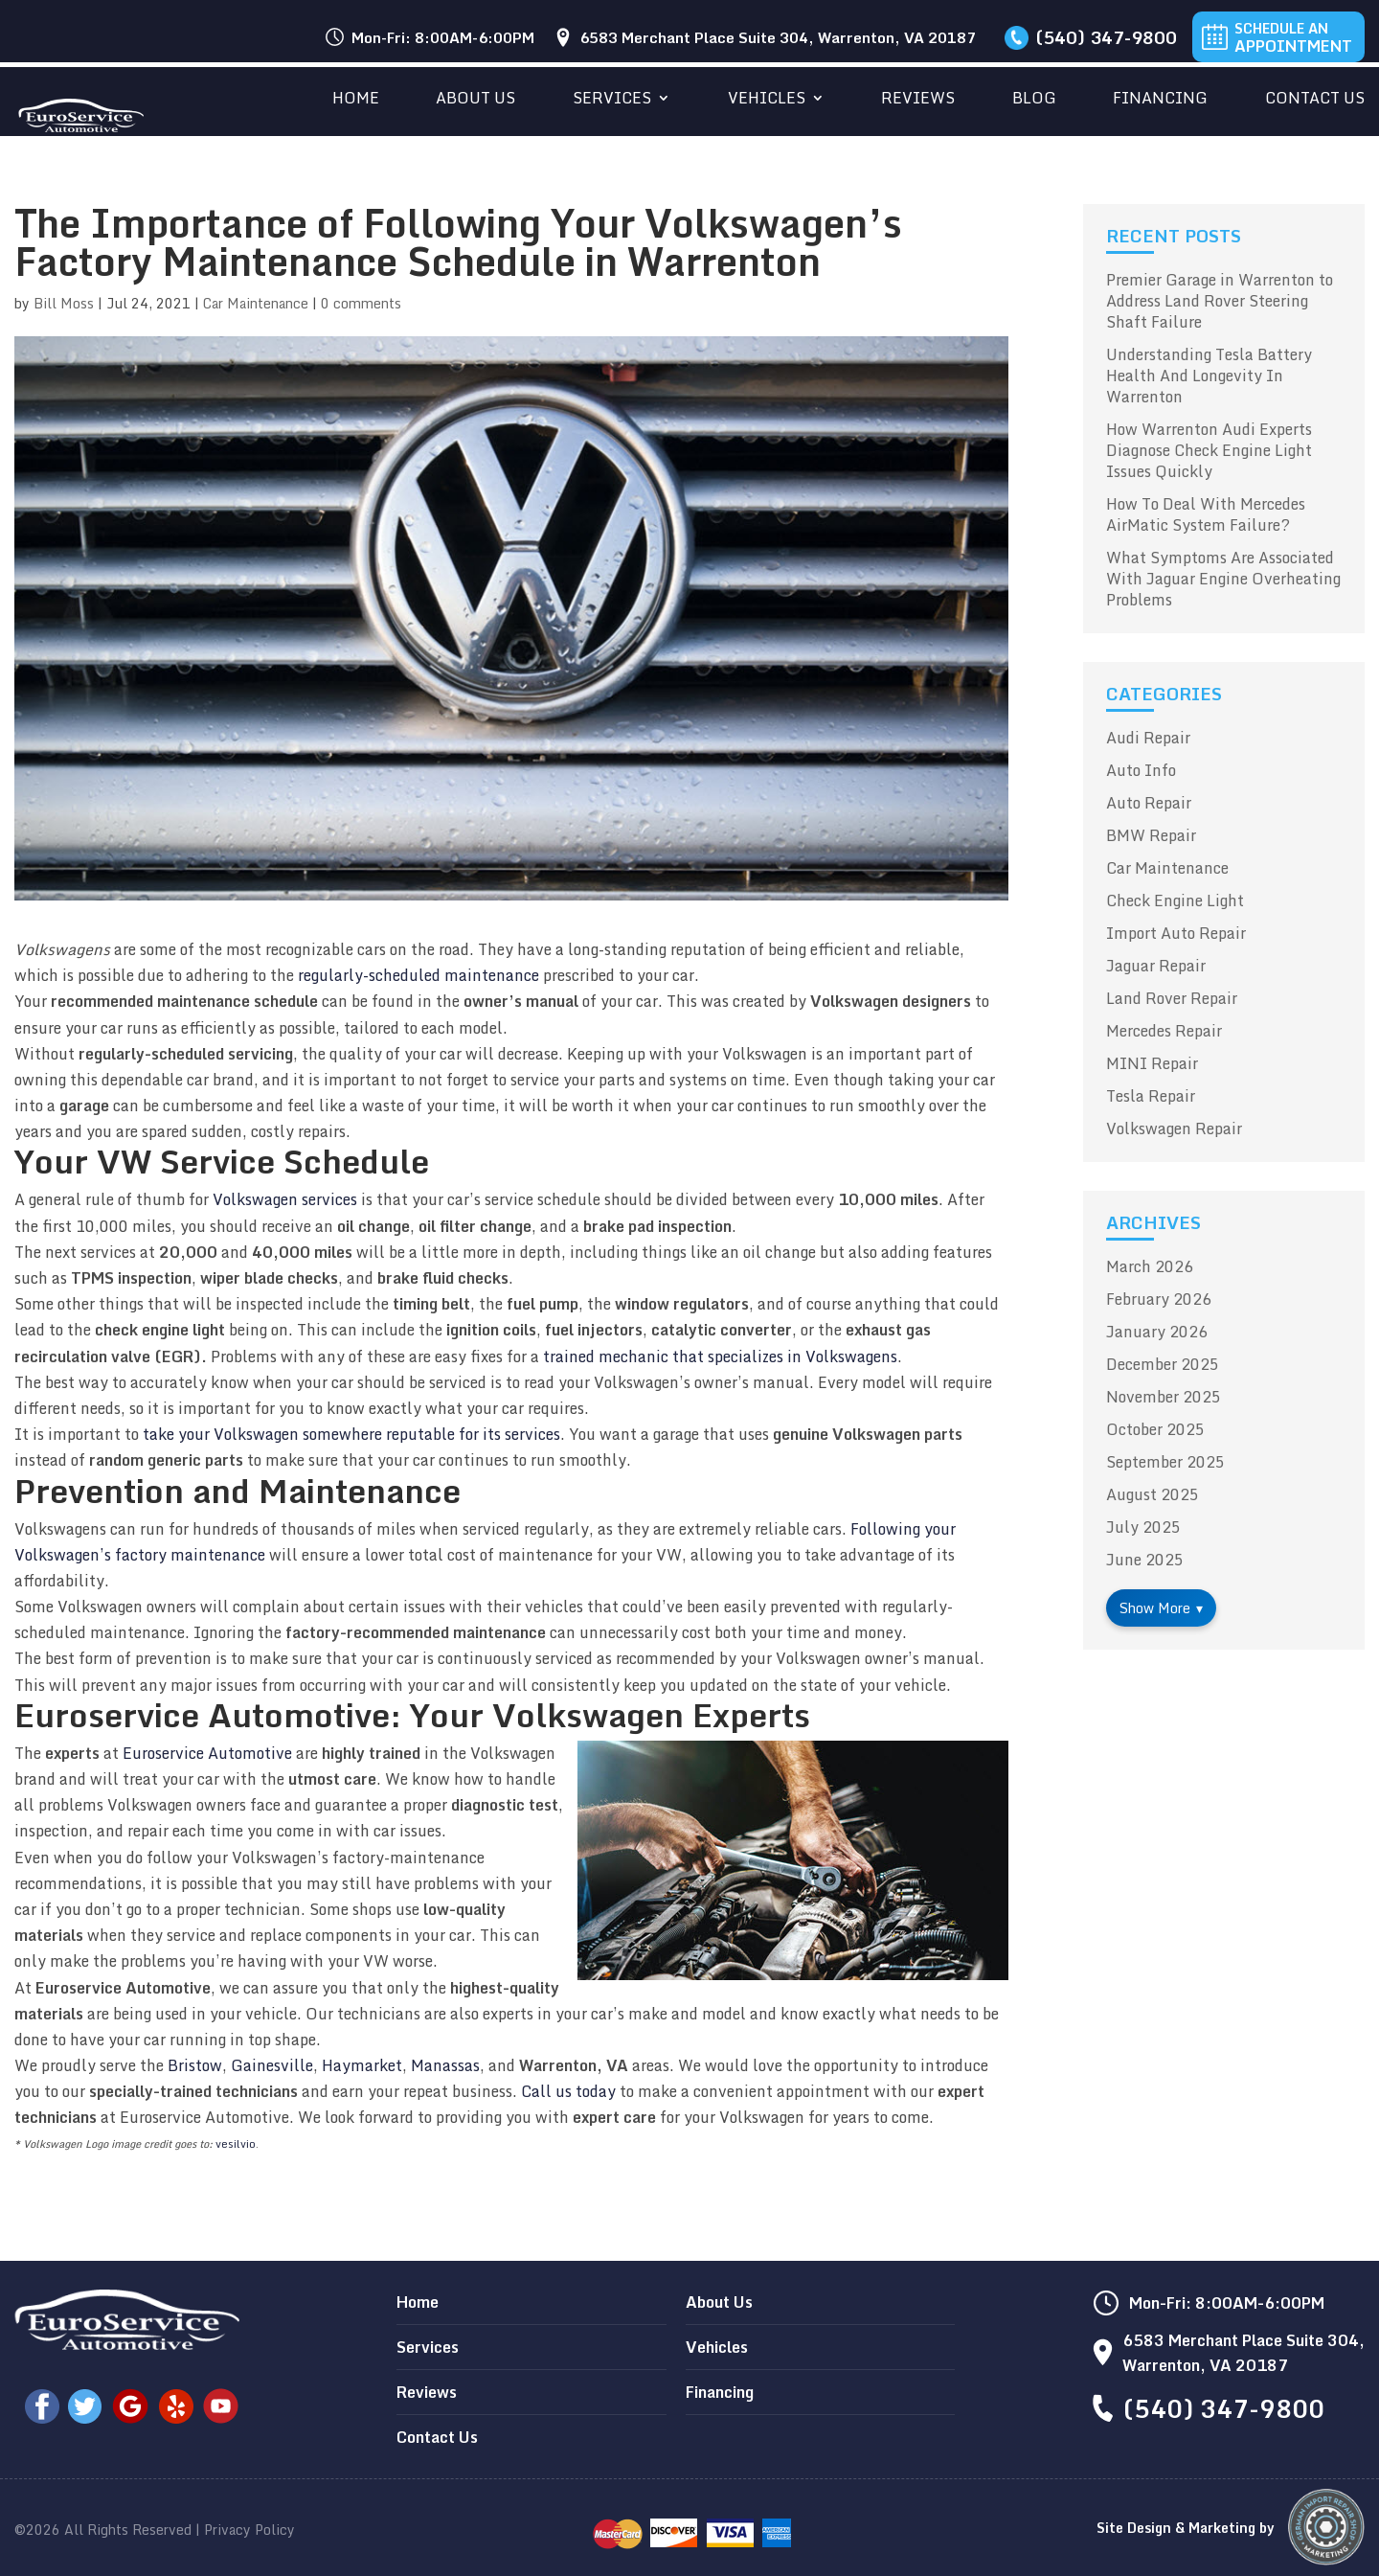 The height and width of the screenshot is (2576, 1379). Describe the element at coordinates (1150, 1095) in the screenshot. I see `Tesla Repair` at that location.